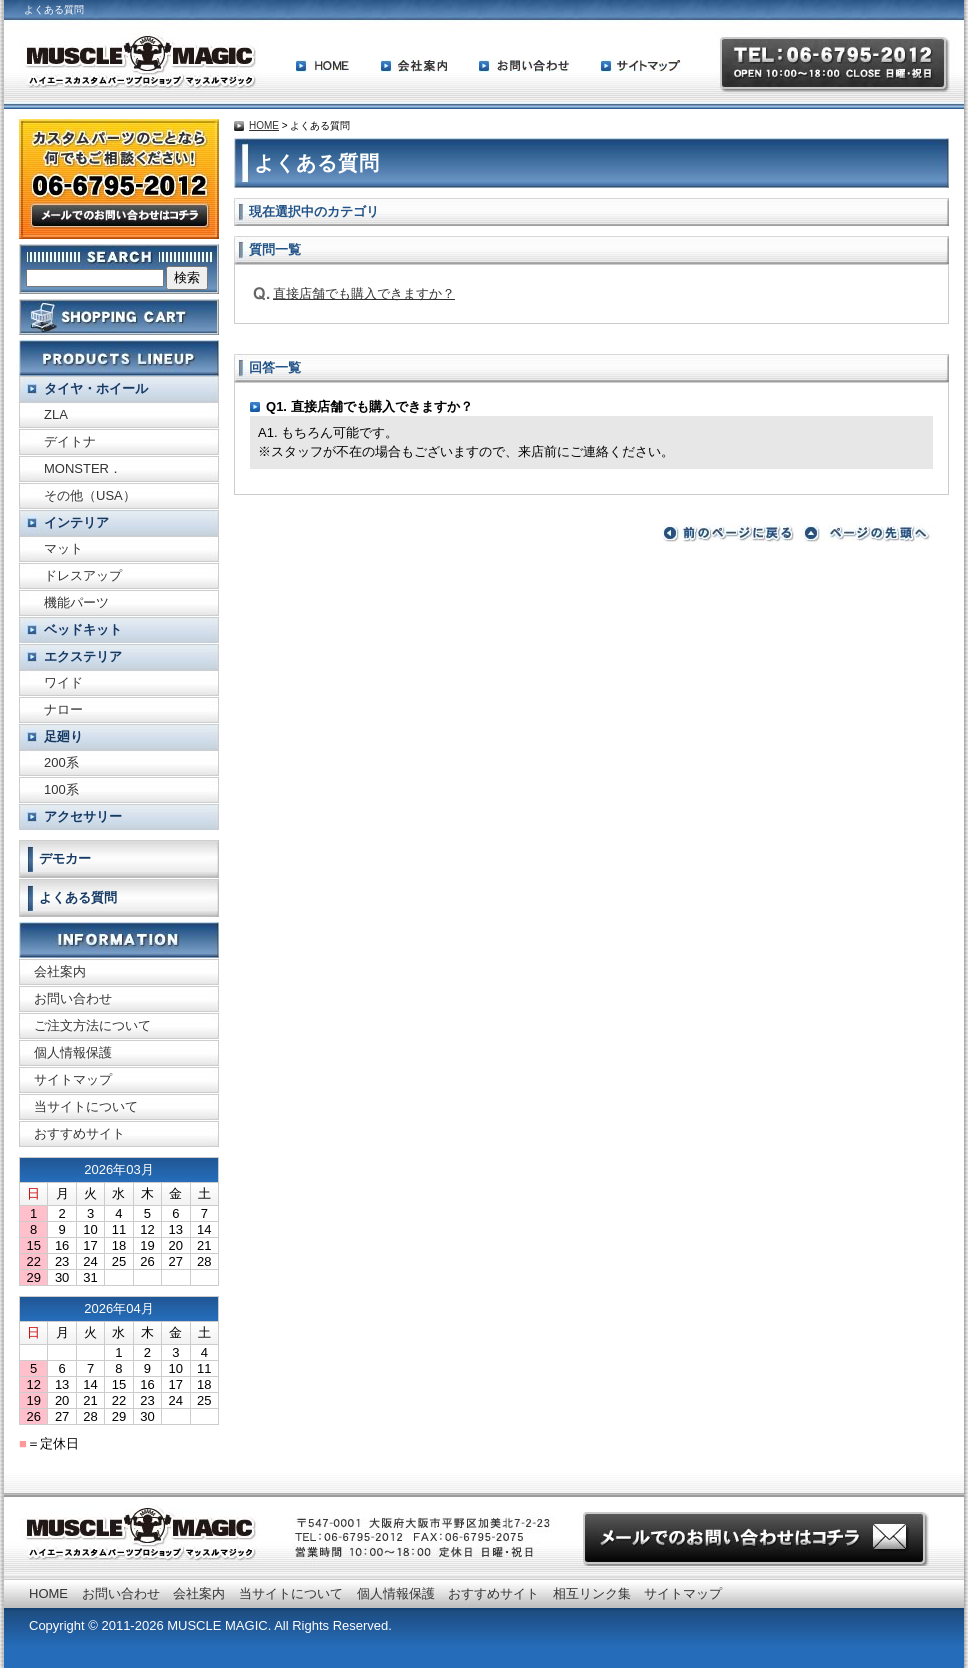 The height and width of the screenshot is (1668, 968). What do you see at coordinates (63, 736) in the screenshot?
I see `足廻り` at bounding box center [63, 736].